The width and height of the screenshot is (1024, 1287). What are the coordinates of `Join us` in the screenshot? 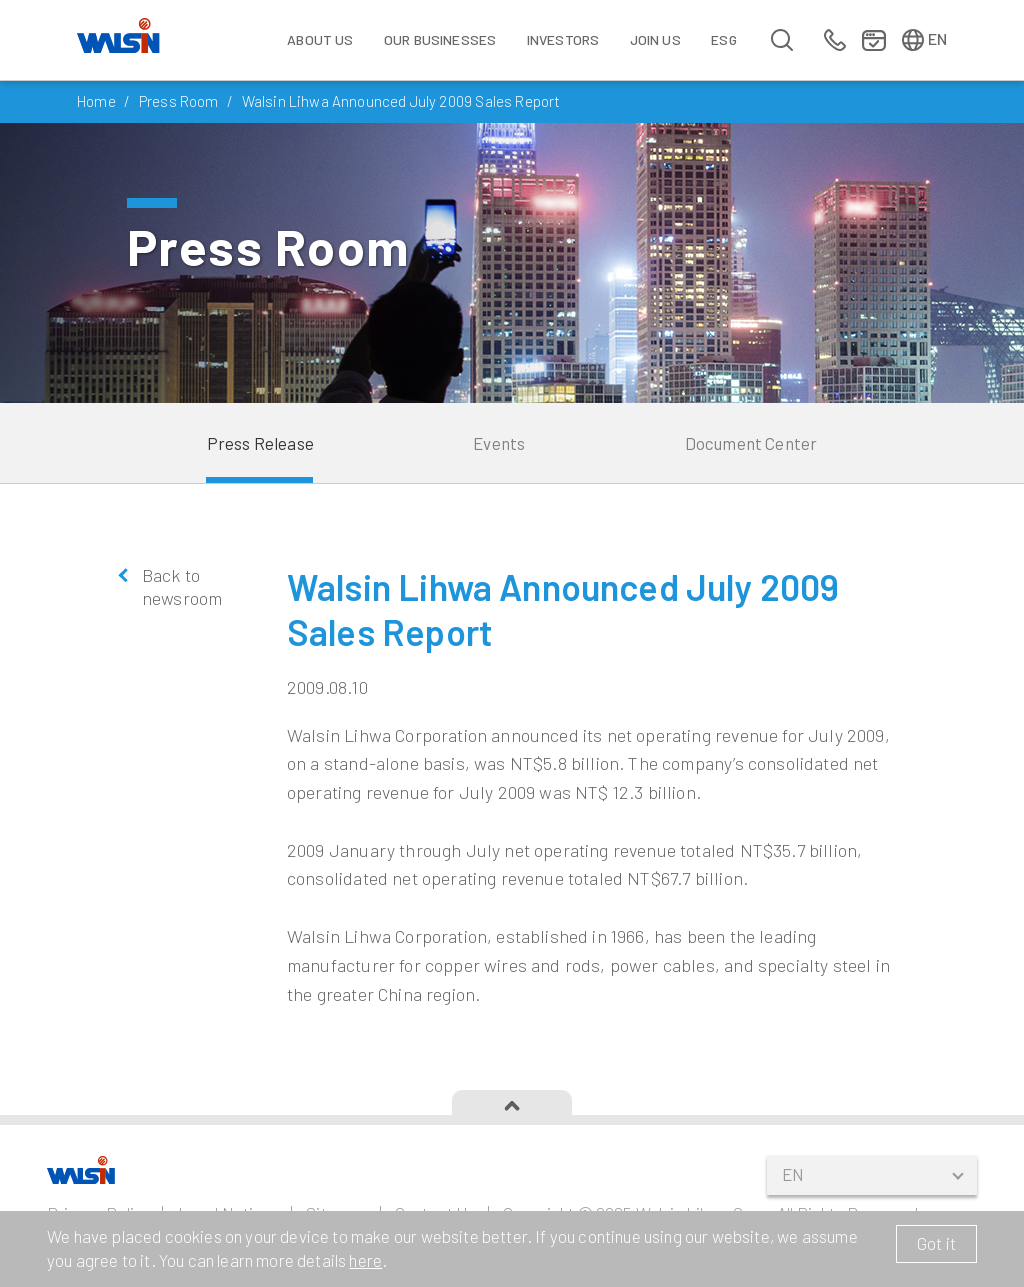 It's located at (655, 39).